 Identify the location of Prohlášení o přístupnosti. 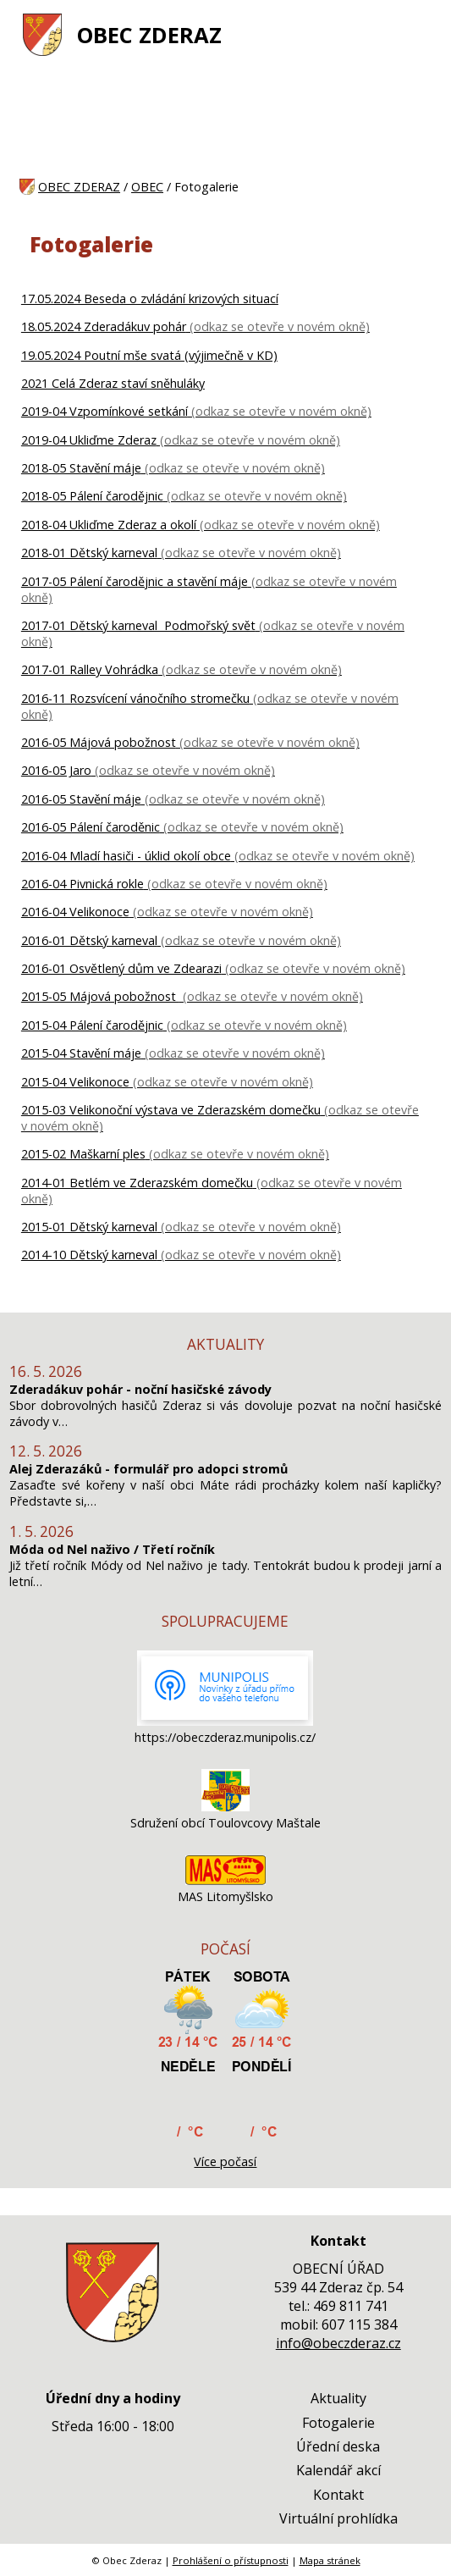
(231, 2560).